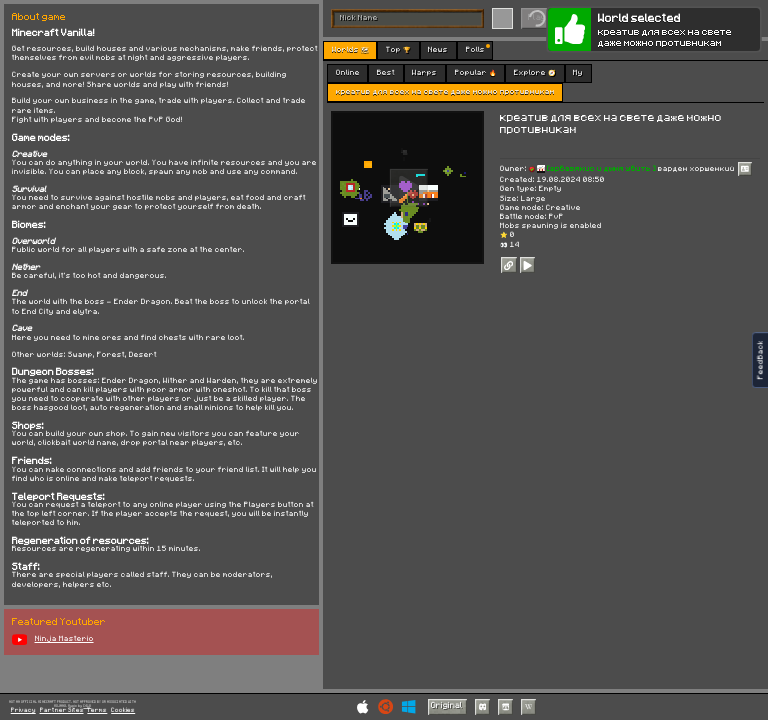 Image resolution: width=768 pixels, height=720 pixels. Describe the element at coordinates (447, 705) in the screenshot. I see `Original` at that location.